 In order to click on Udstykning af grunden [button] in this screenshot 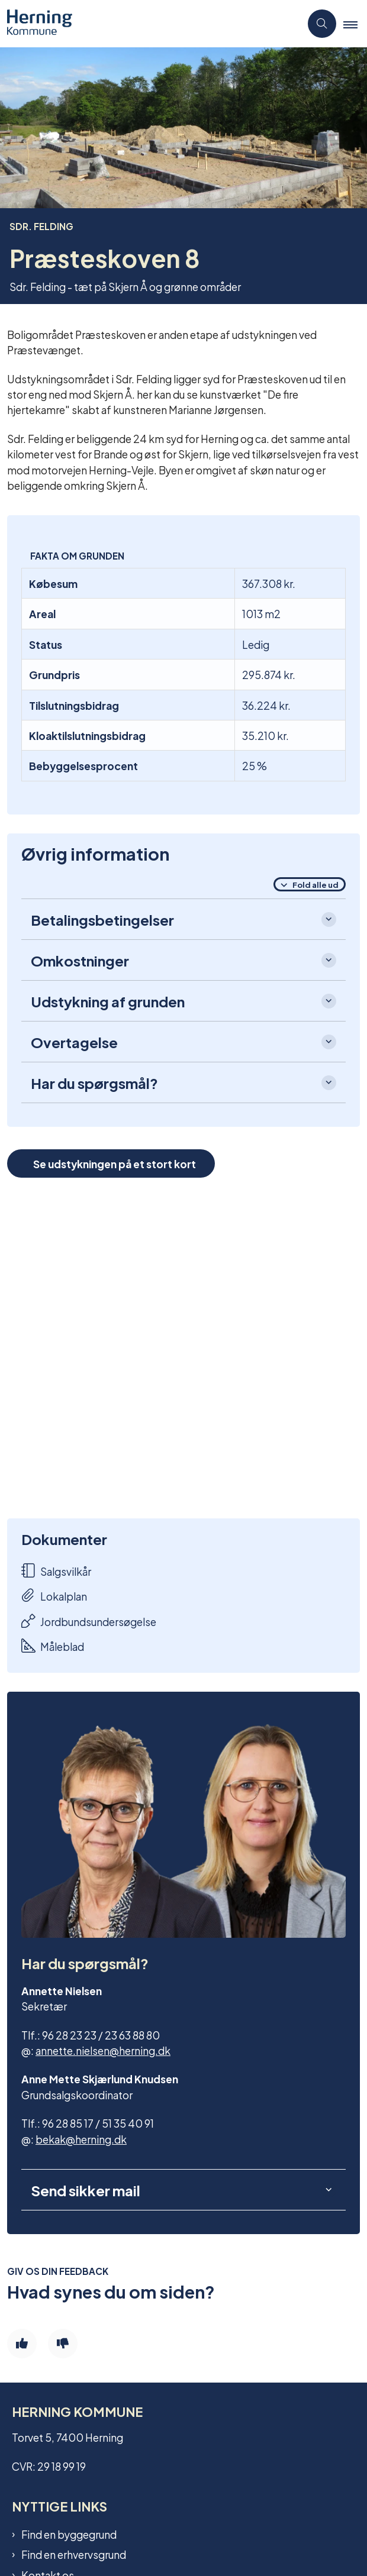, I will do `click(108, 1000)`.